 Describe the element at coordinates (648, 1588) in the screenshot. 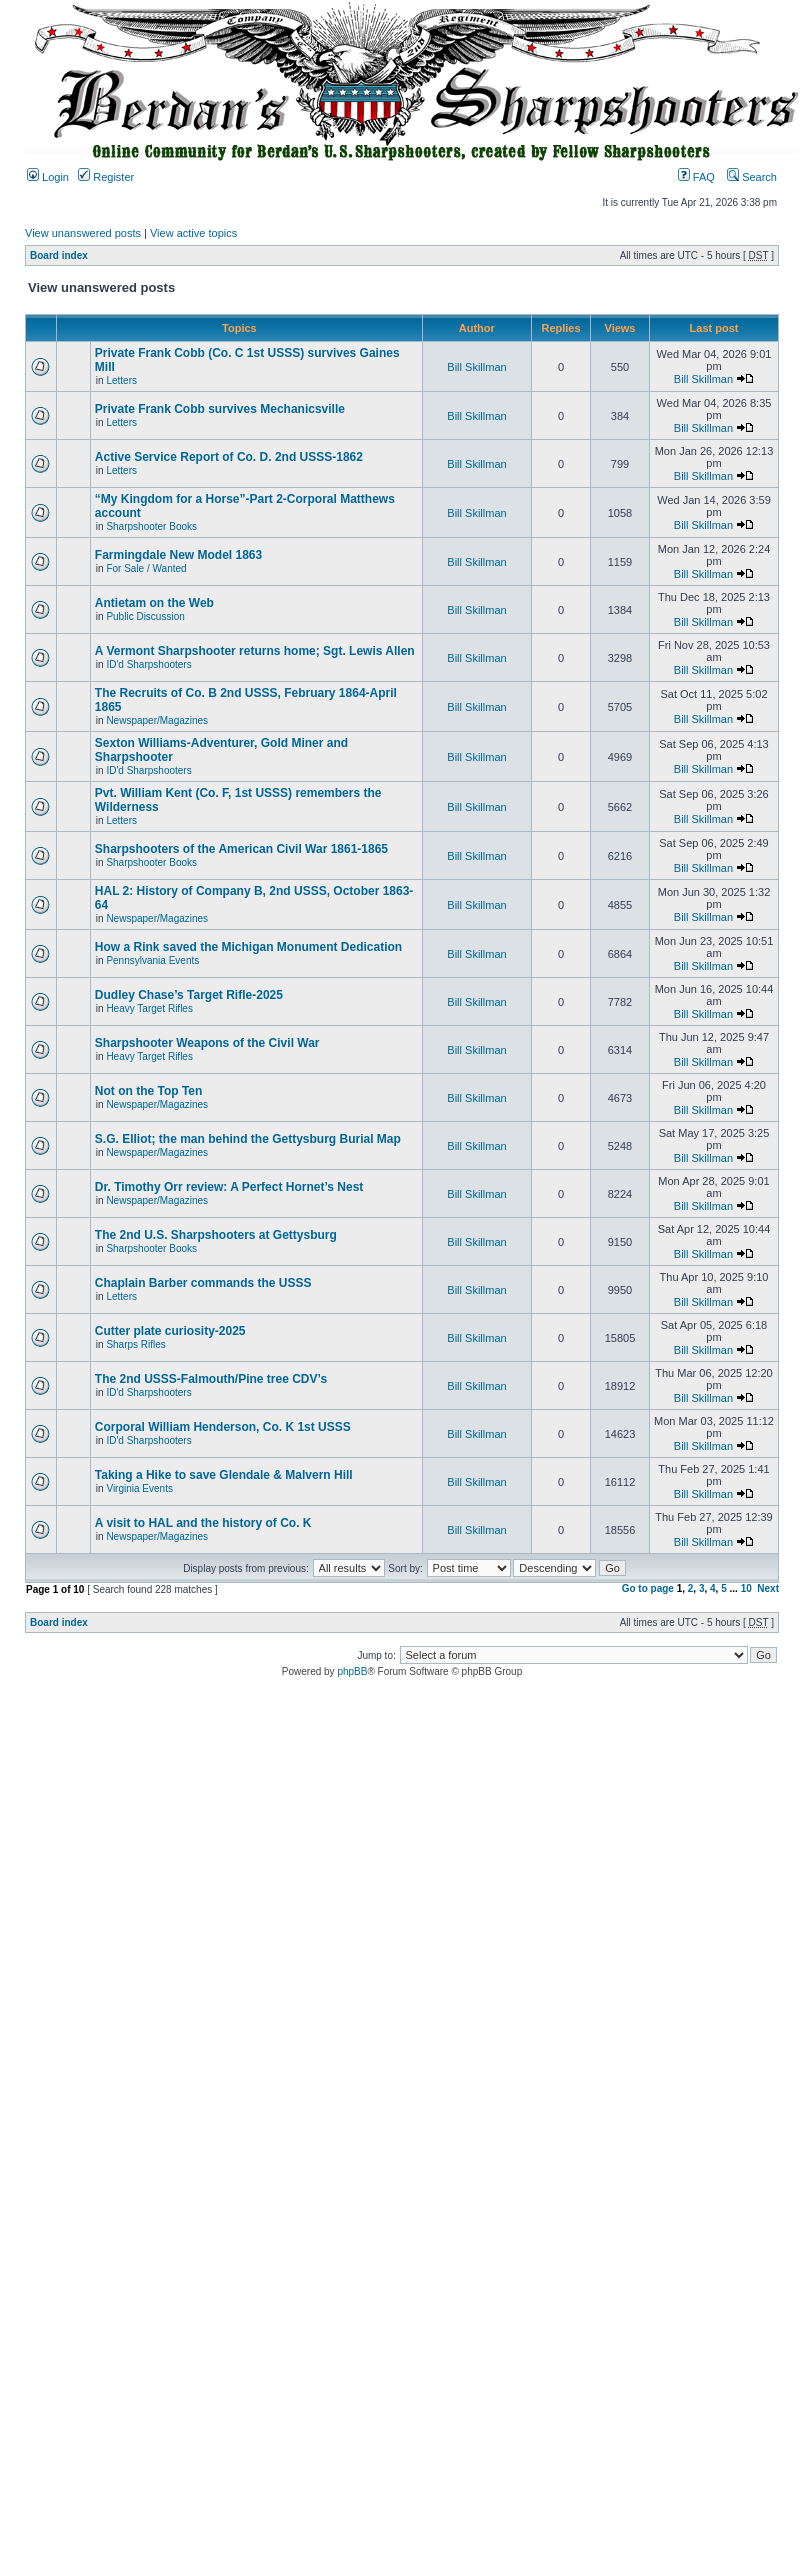

I see `Go to page` at that location.